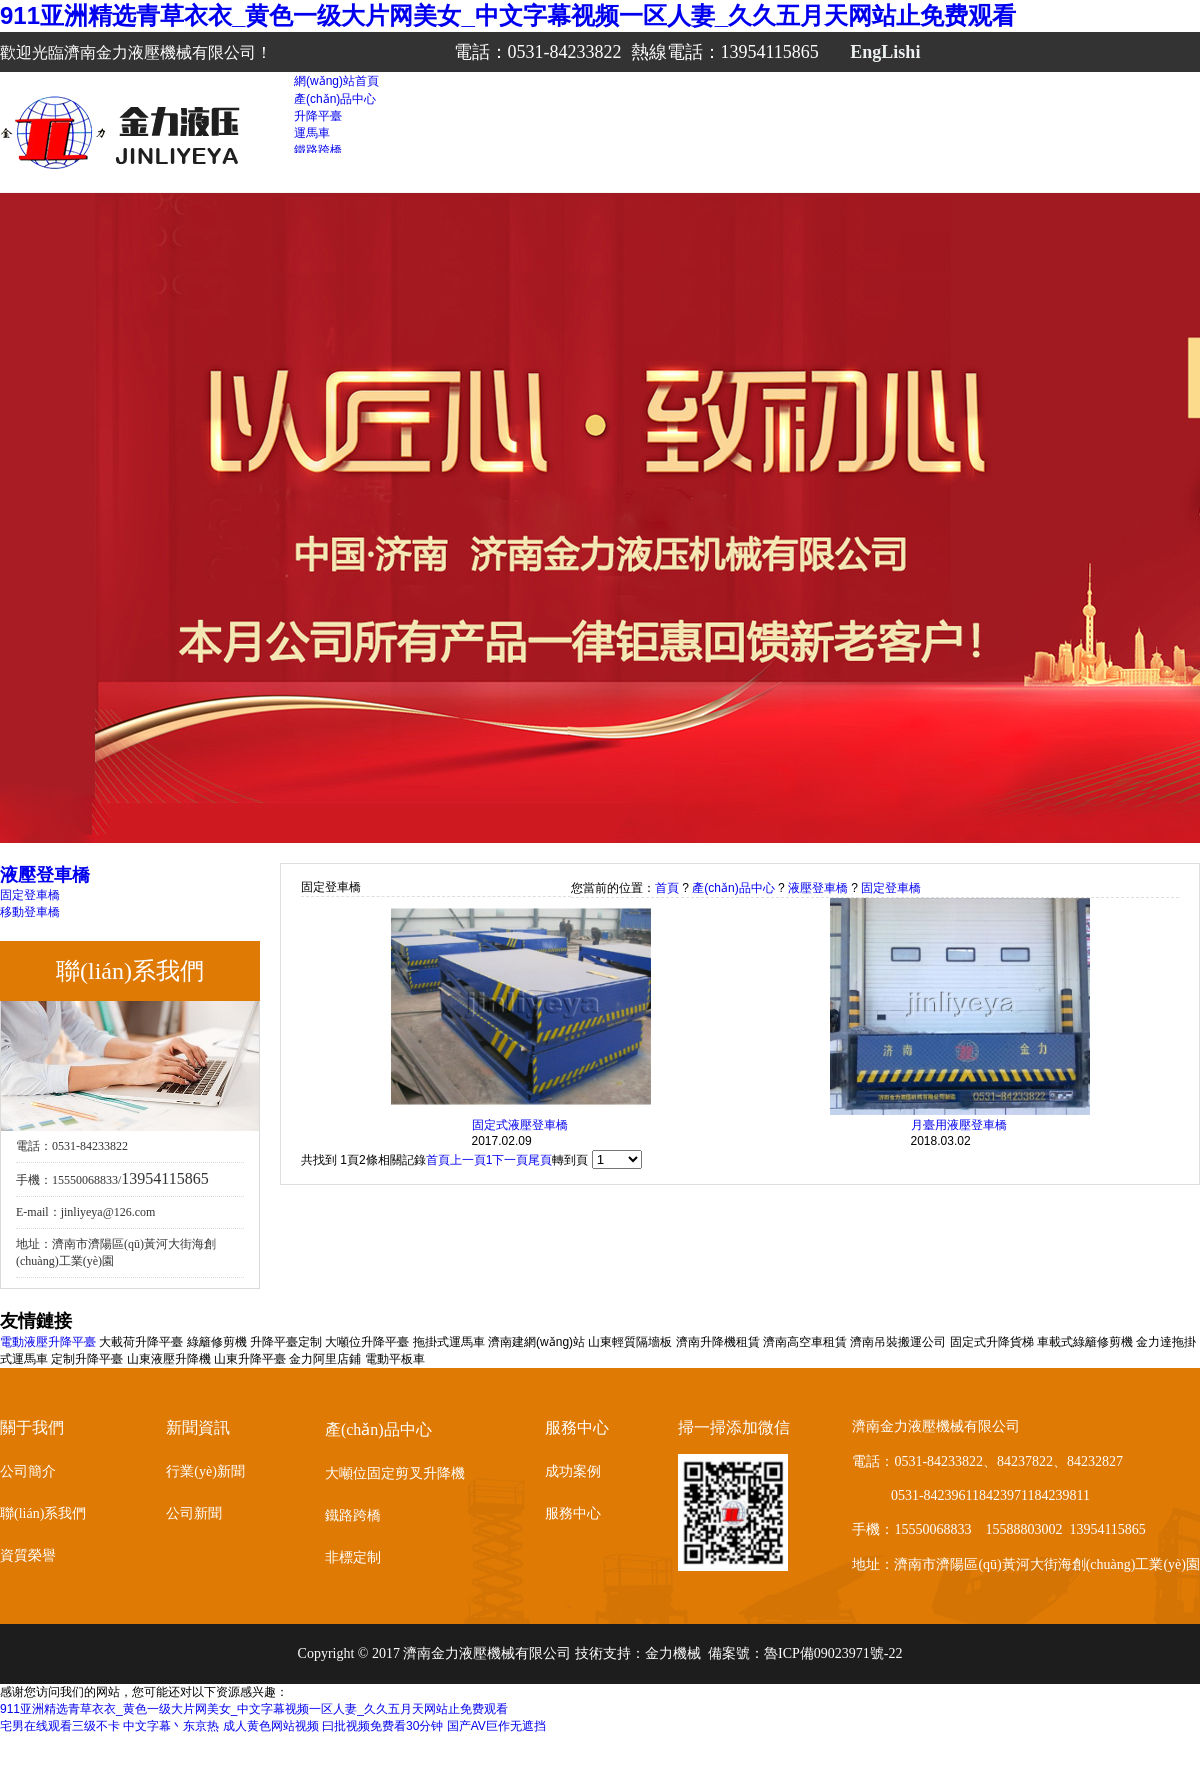  Describe the element at coordinates (395, 1473) in the screenshot. I see `大噸位固定剪叉升降機` at that location.